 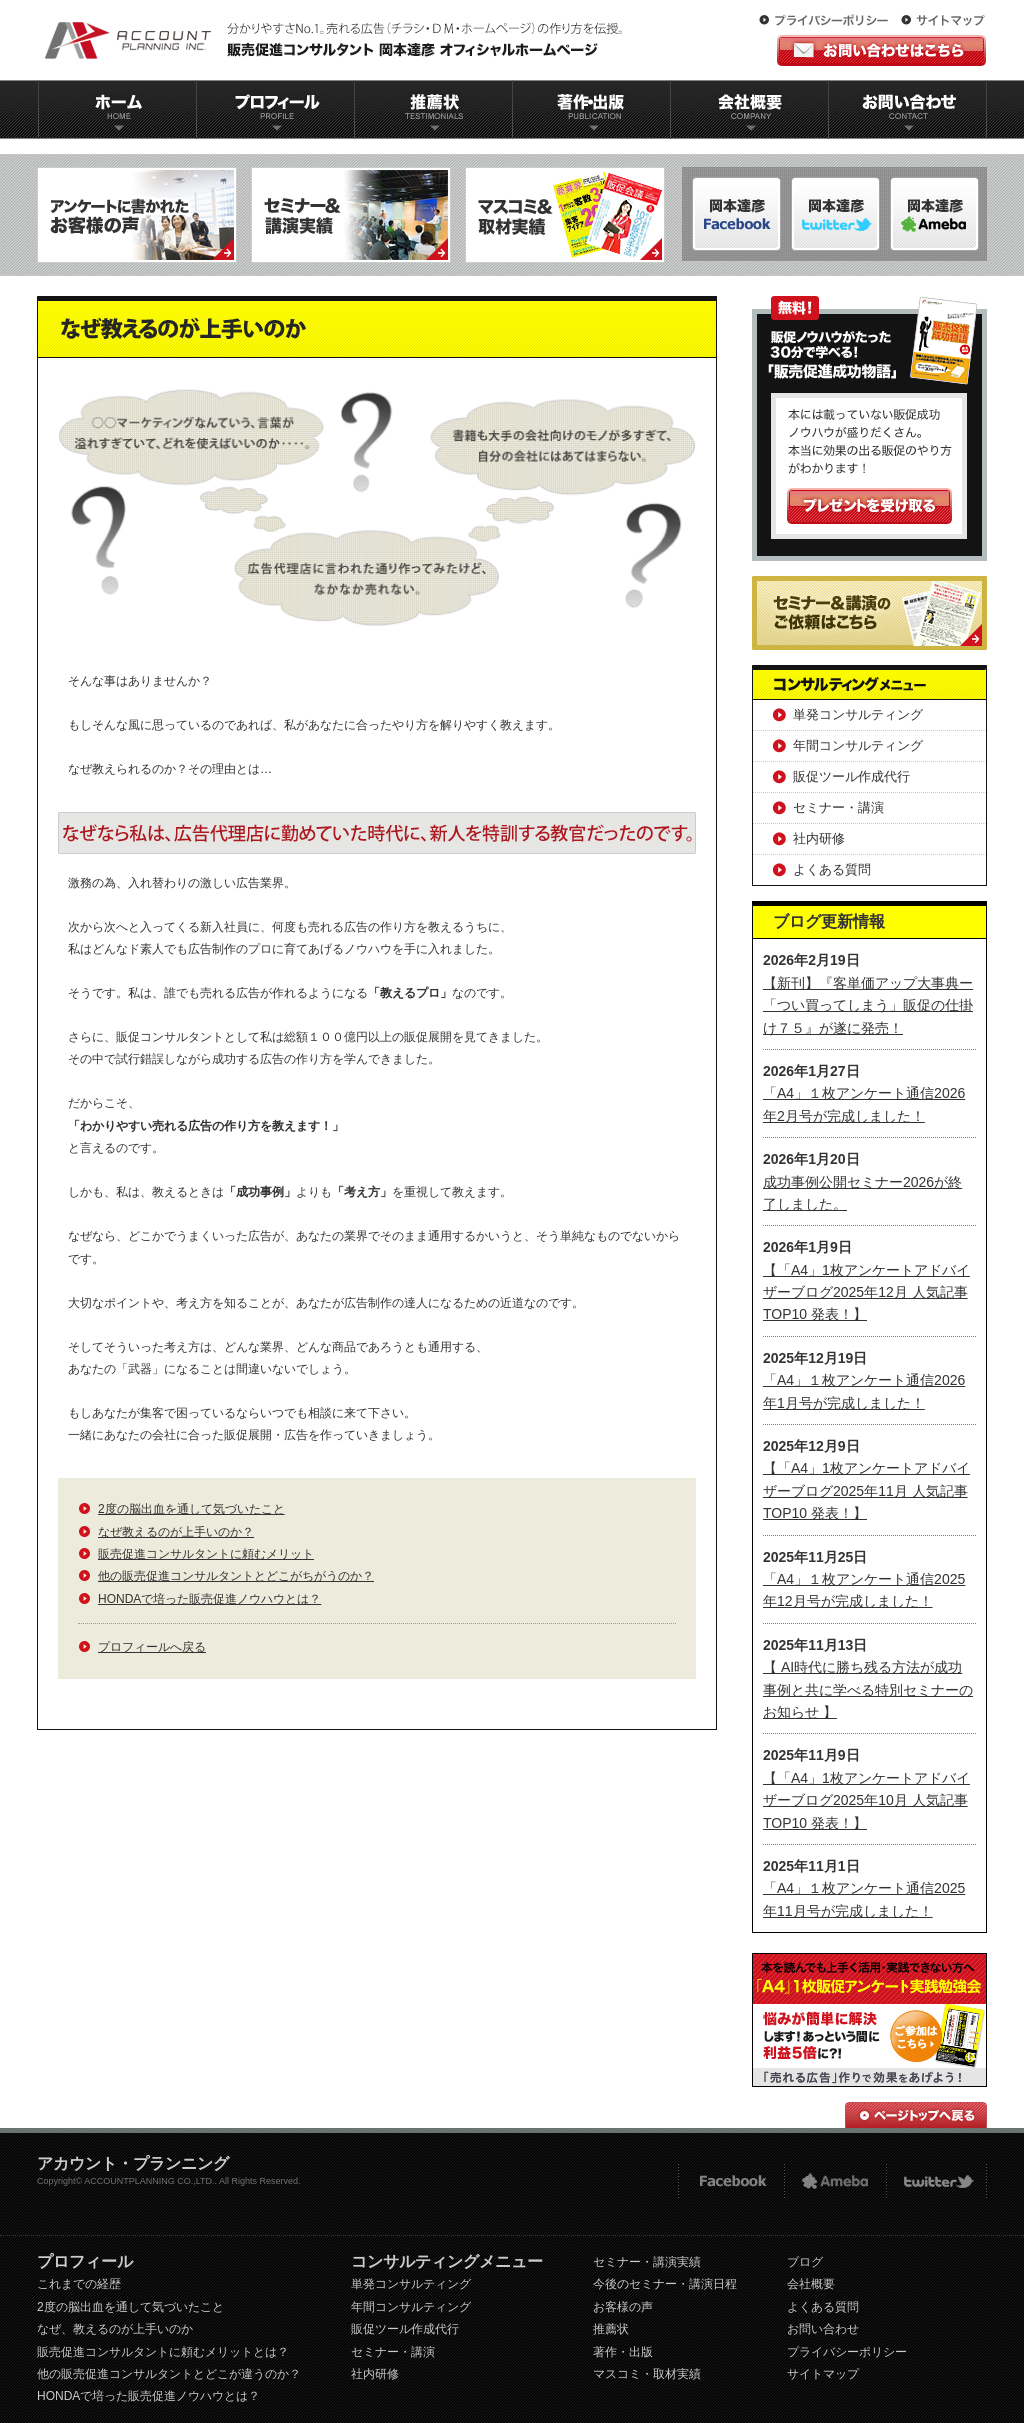 I want to click on 【新刊】『客単価アップ大事典ー「つい買ってしまう」販促の仕掛け７５』が遂に発売！, so click(x=868, y=1005).